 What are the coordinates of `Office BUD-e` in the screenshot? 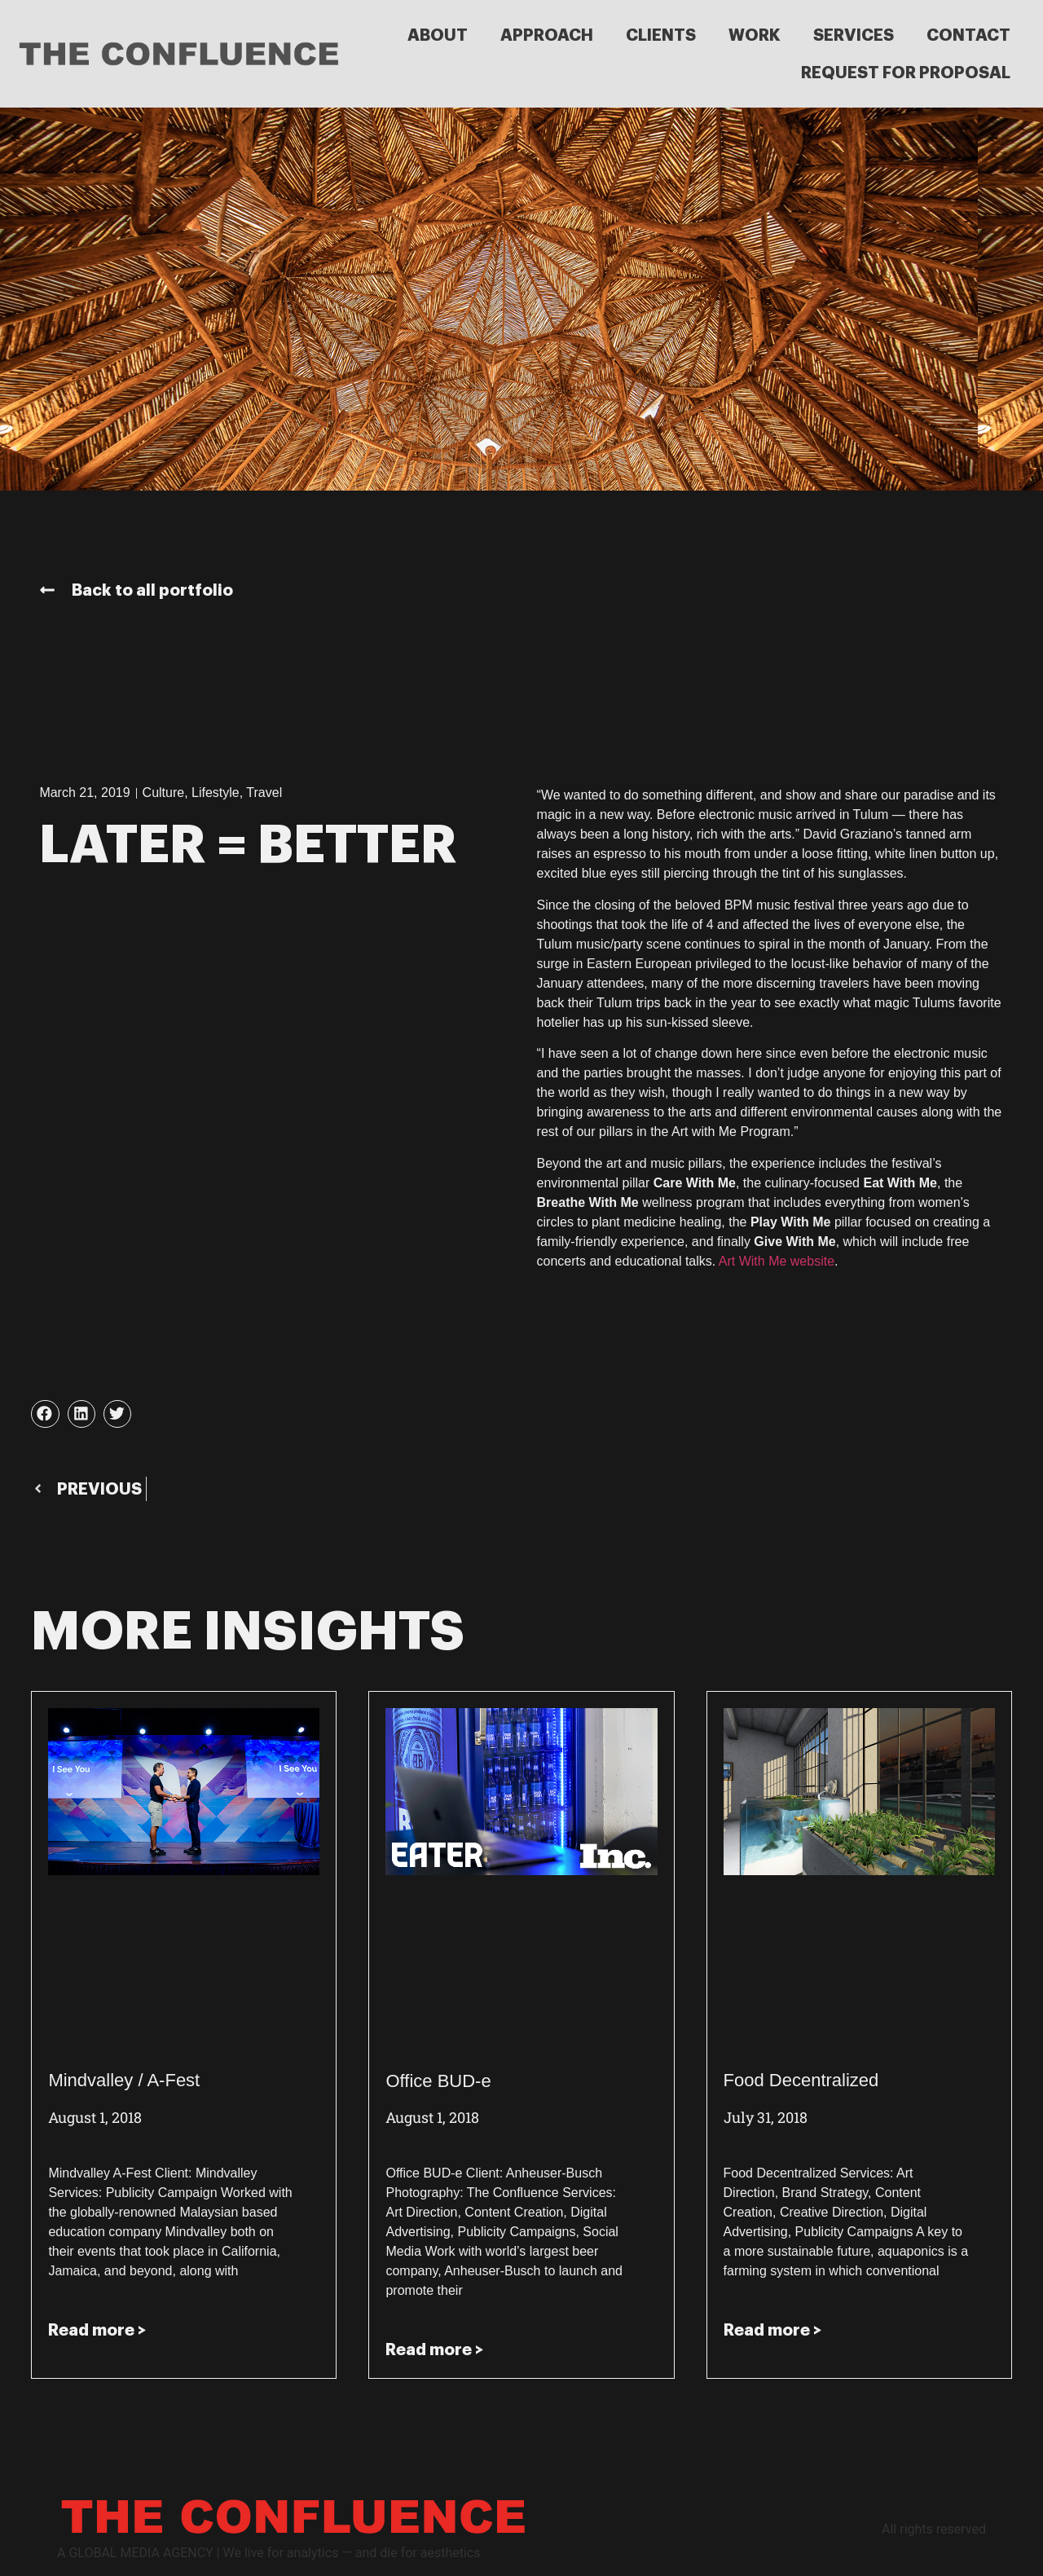 It's located at (438, 2081).